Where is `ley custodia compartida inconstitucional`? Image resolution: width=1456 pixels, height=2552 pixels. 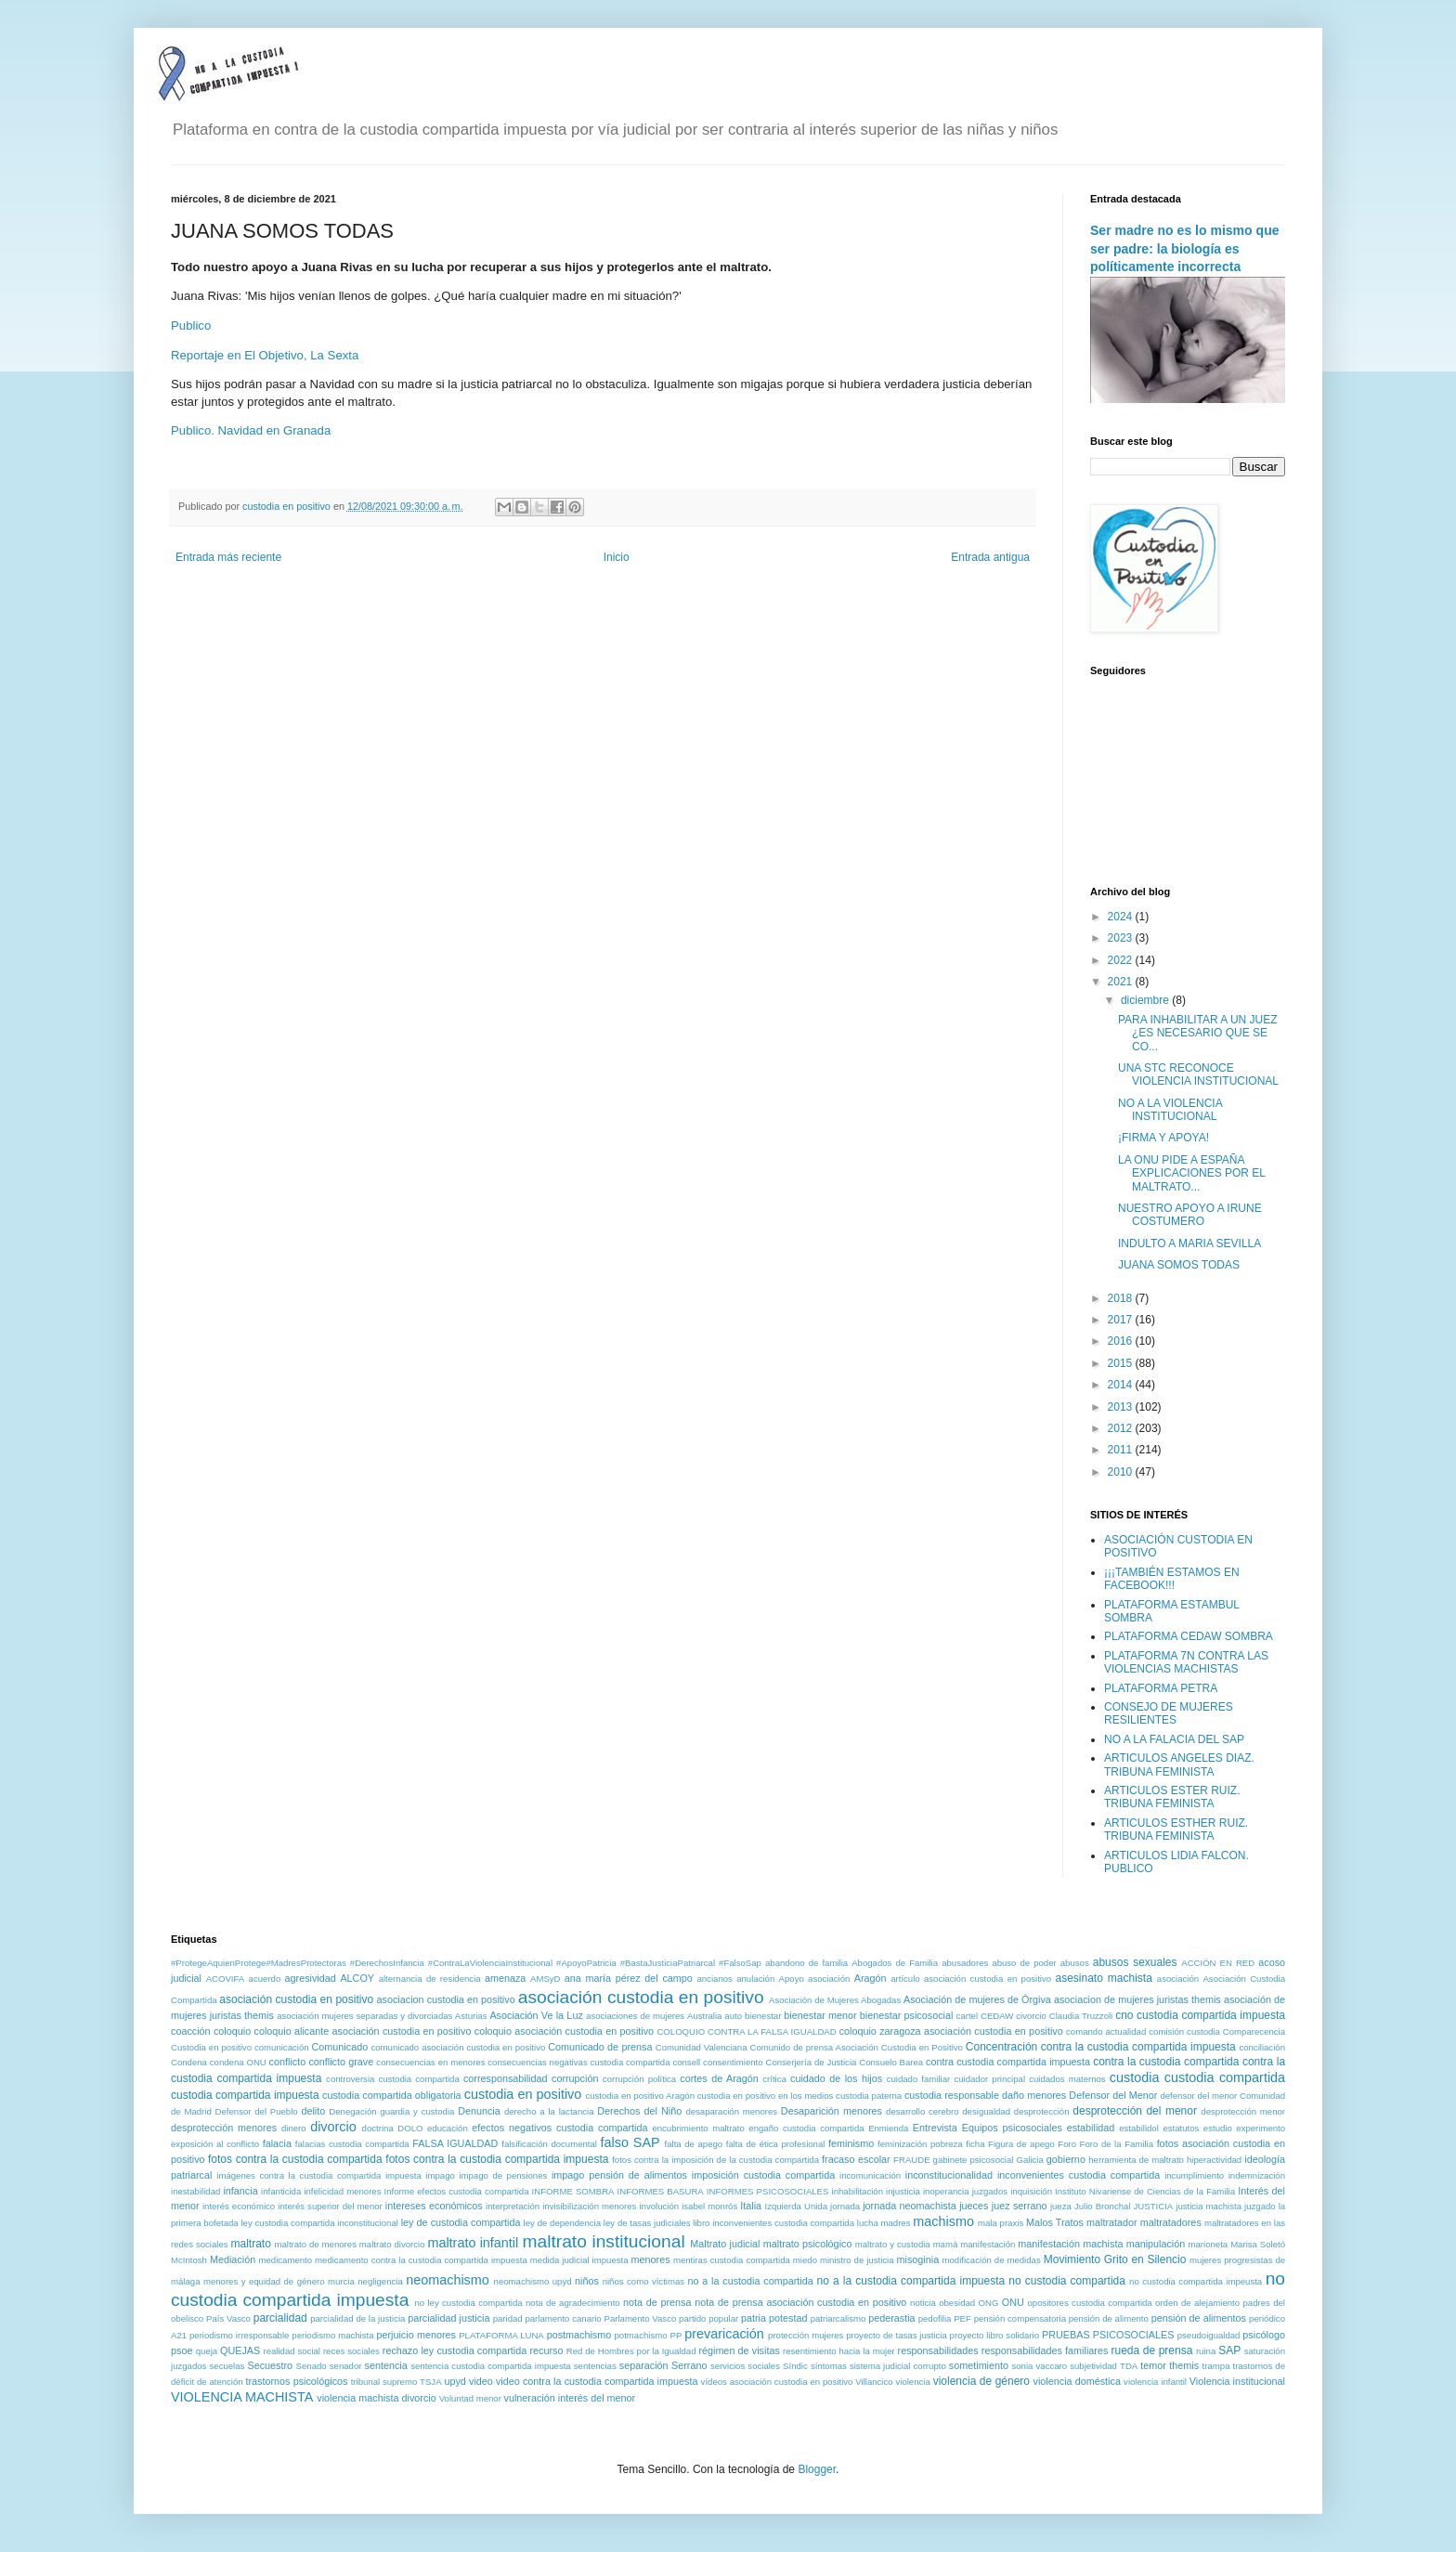
ley custodia compartida inconstitucional is located at coordinates (318, 2223).